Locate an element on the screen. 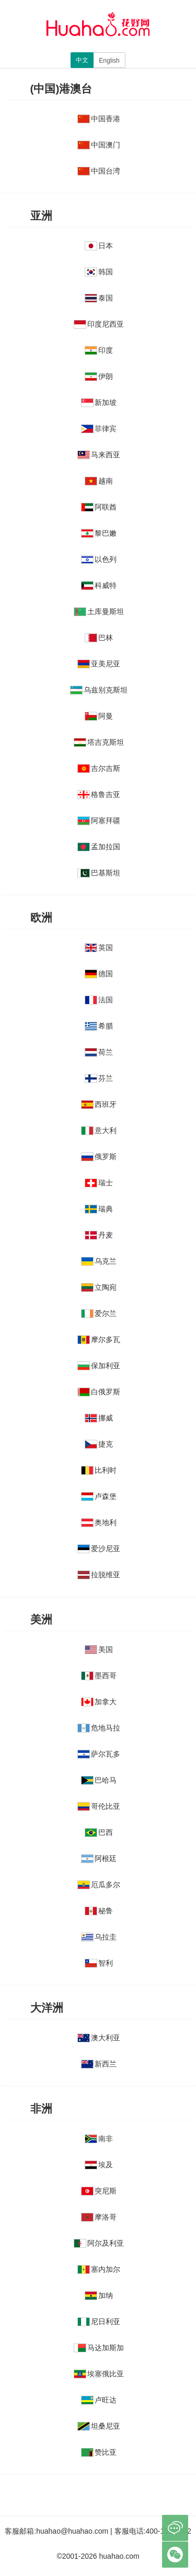  西班牙 is located at coordinates (99, 1104).